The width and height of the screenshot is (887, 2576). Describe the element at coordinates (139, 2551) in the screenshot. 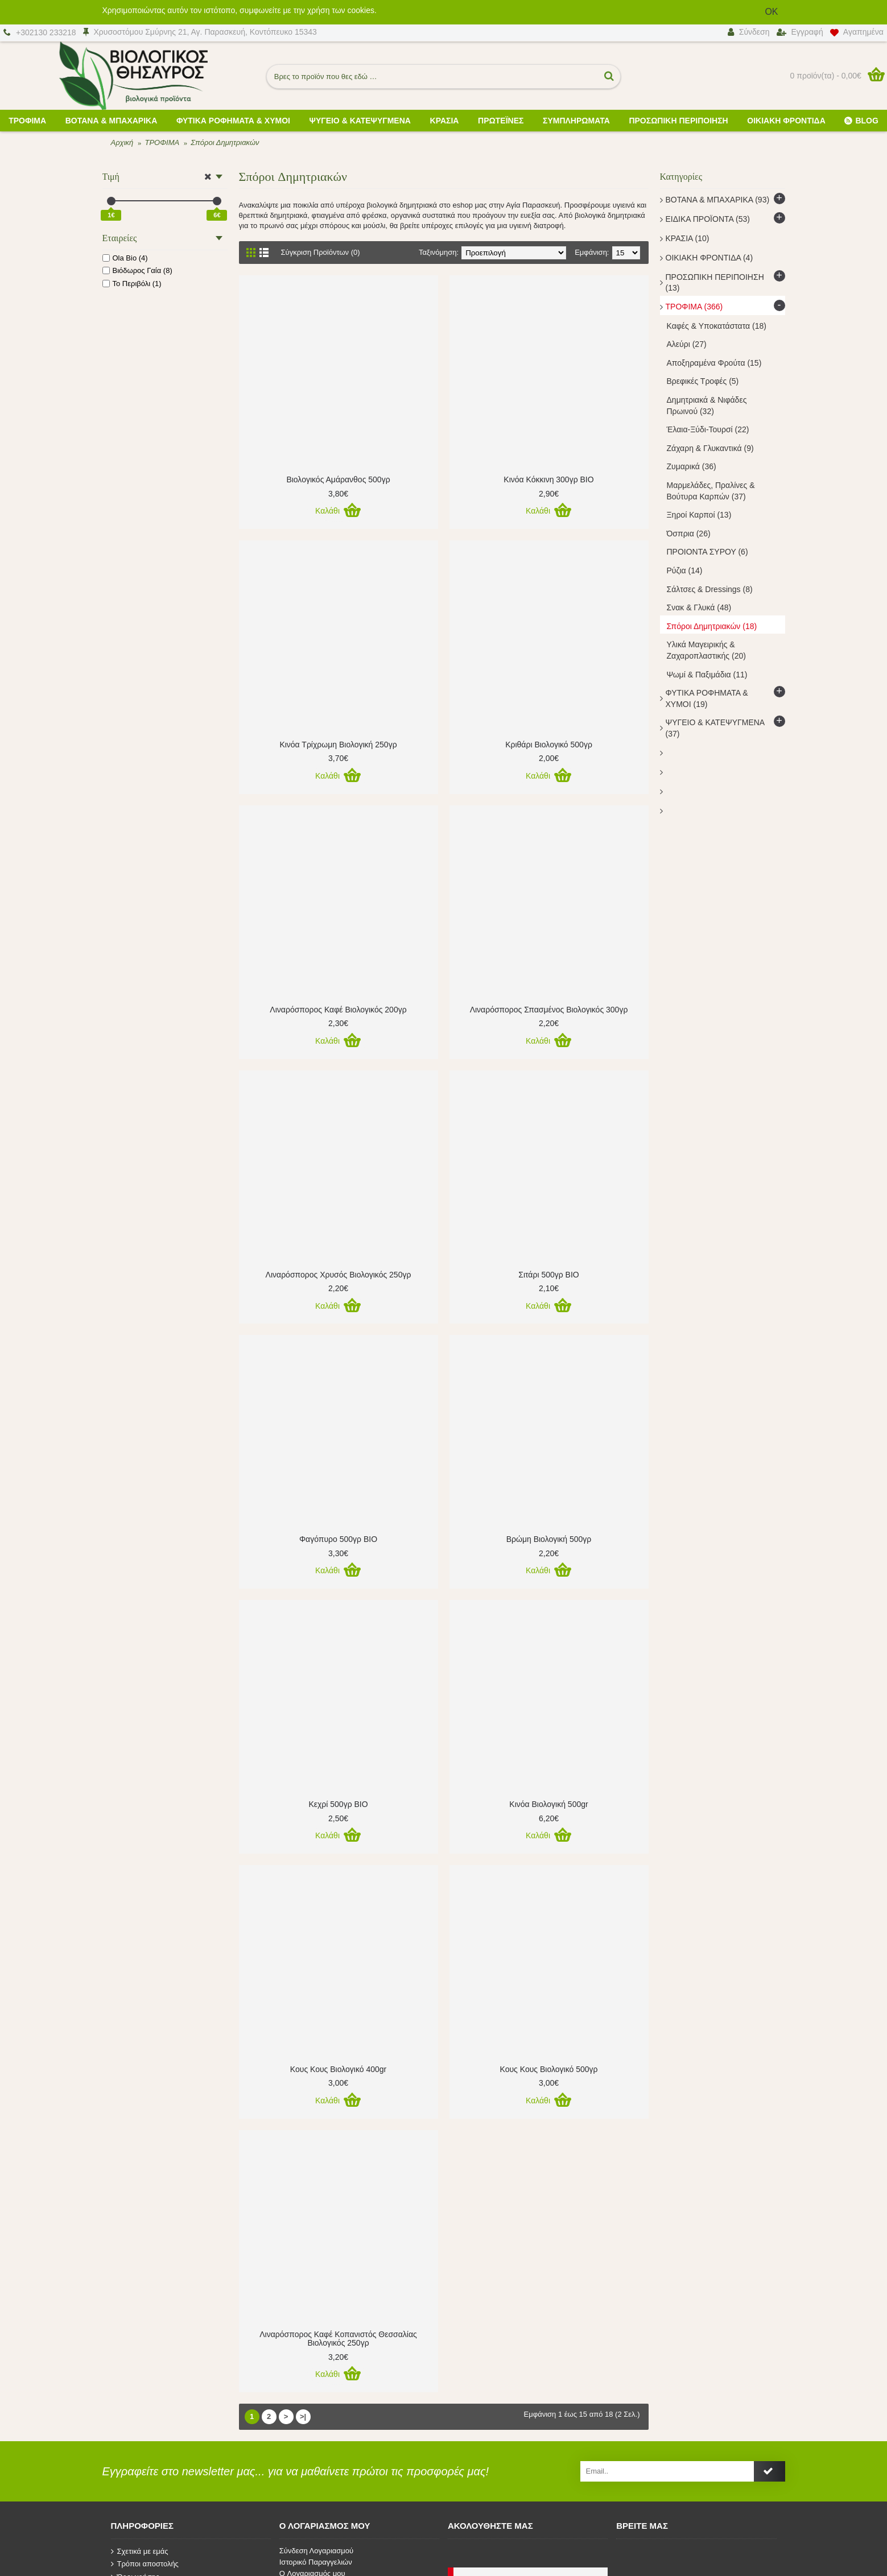

I see `Σχετικά με εμάς` at that location.